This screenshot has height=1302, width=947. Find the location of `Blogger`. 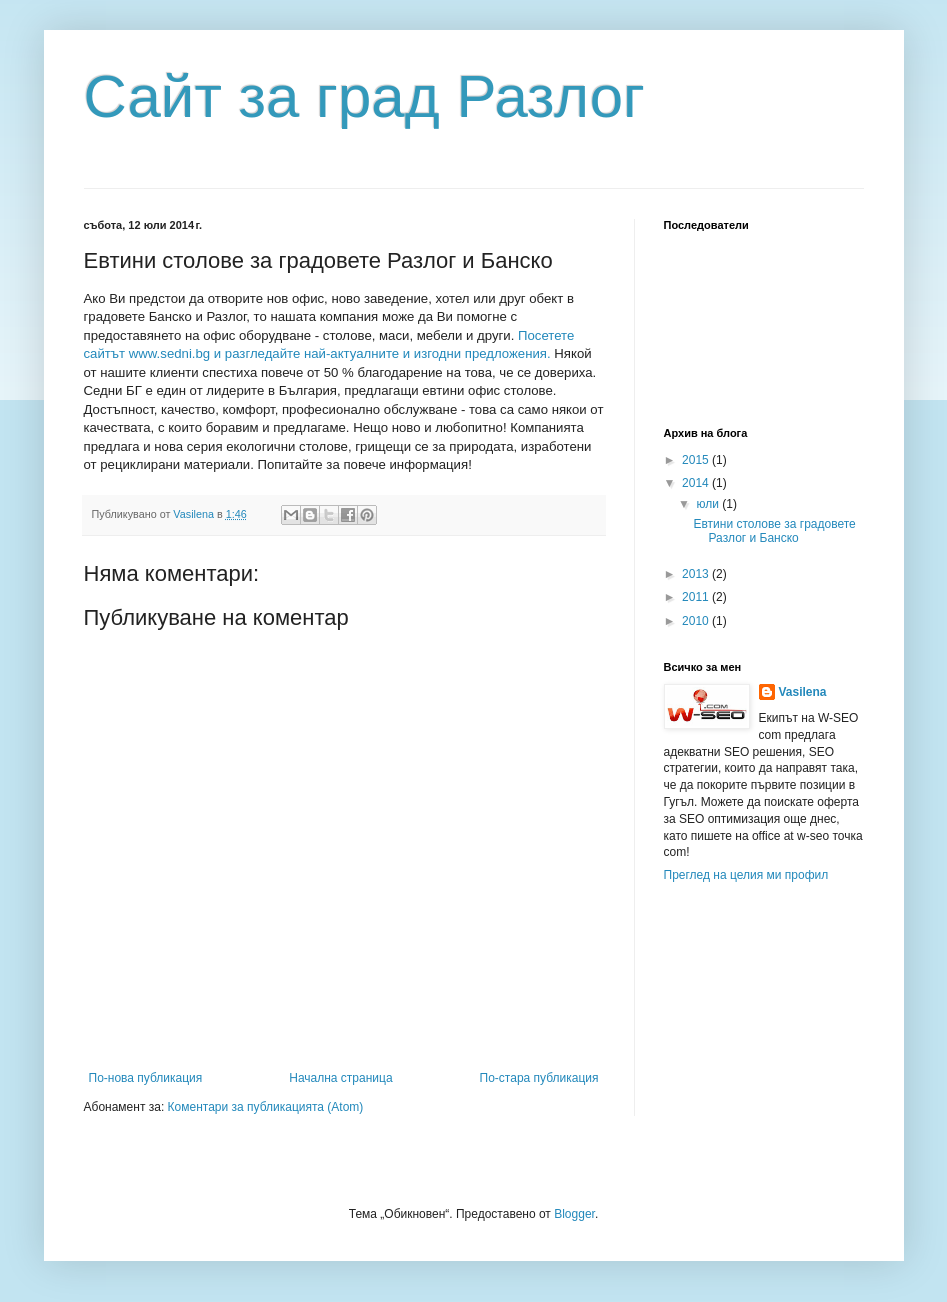

Blogger is located at coordinates (574, 1214).